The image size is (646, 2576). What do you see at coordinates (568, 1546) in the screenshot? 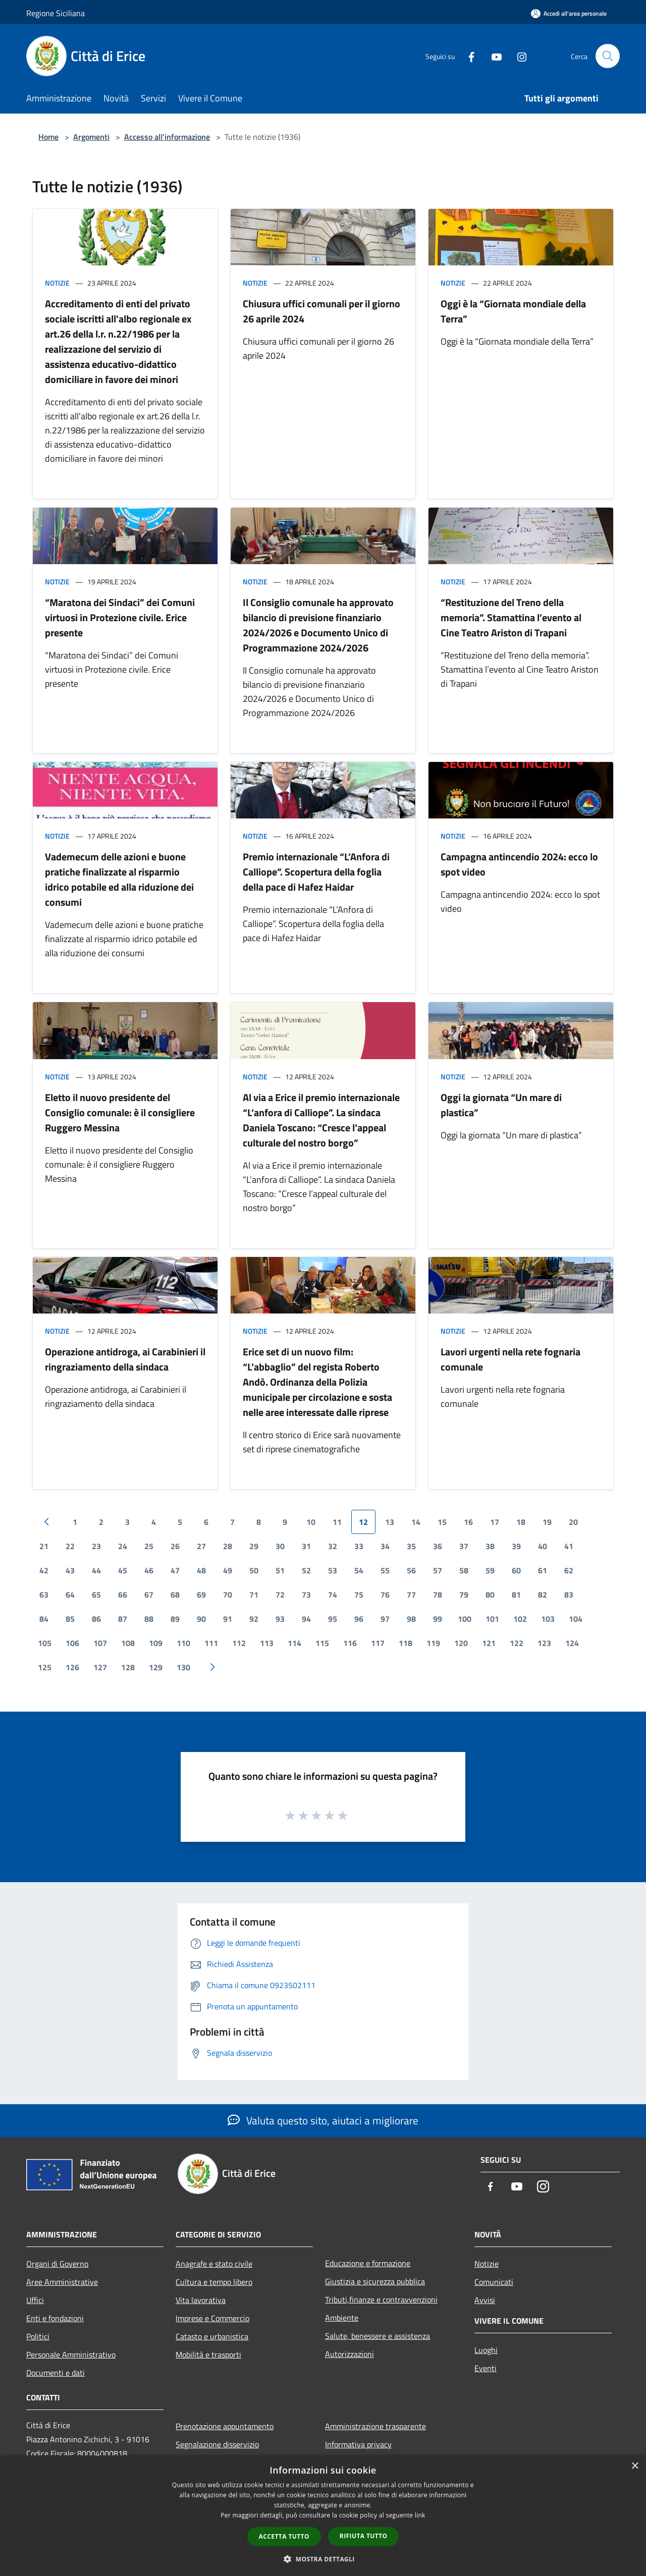
I see `41` at bounding box center [568, 1546].